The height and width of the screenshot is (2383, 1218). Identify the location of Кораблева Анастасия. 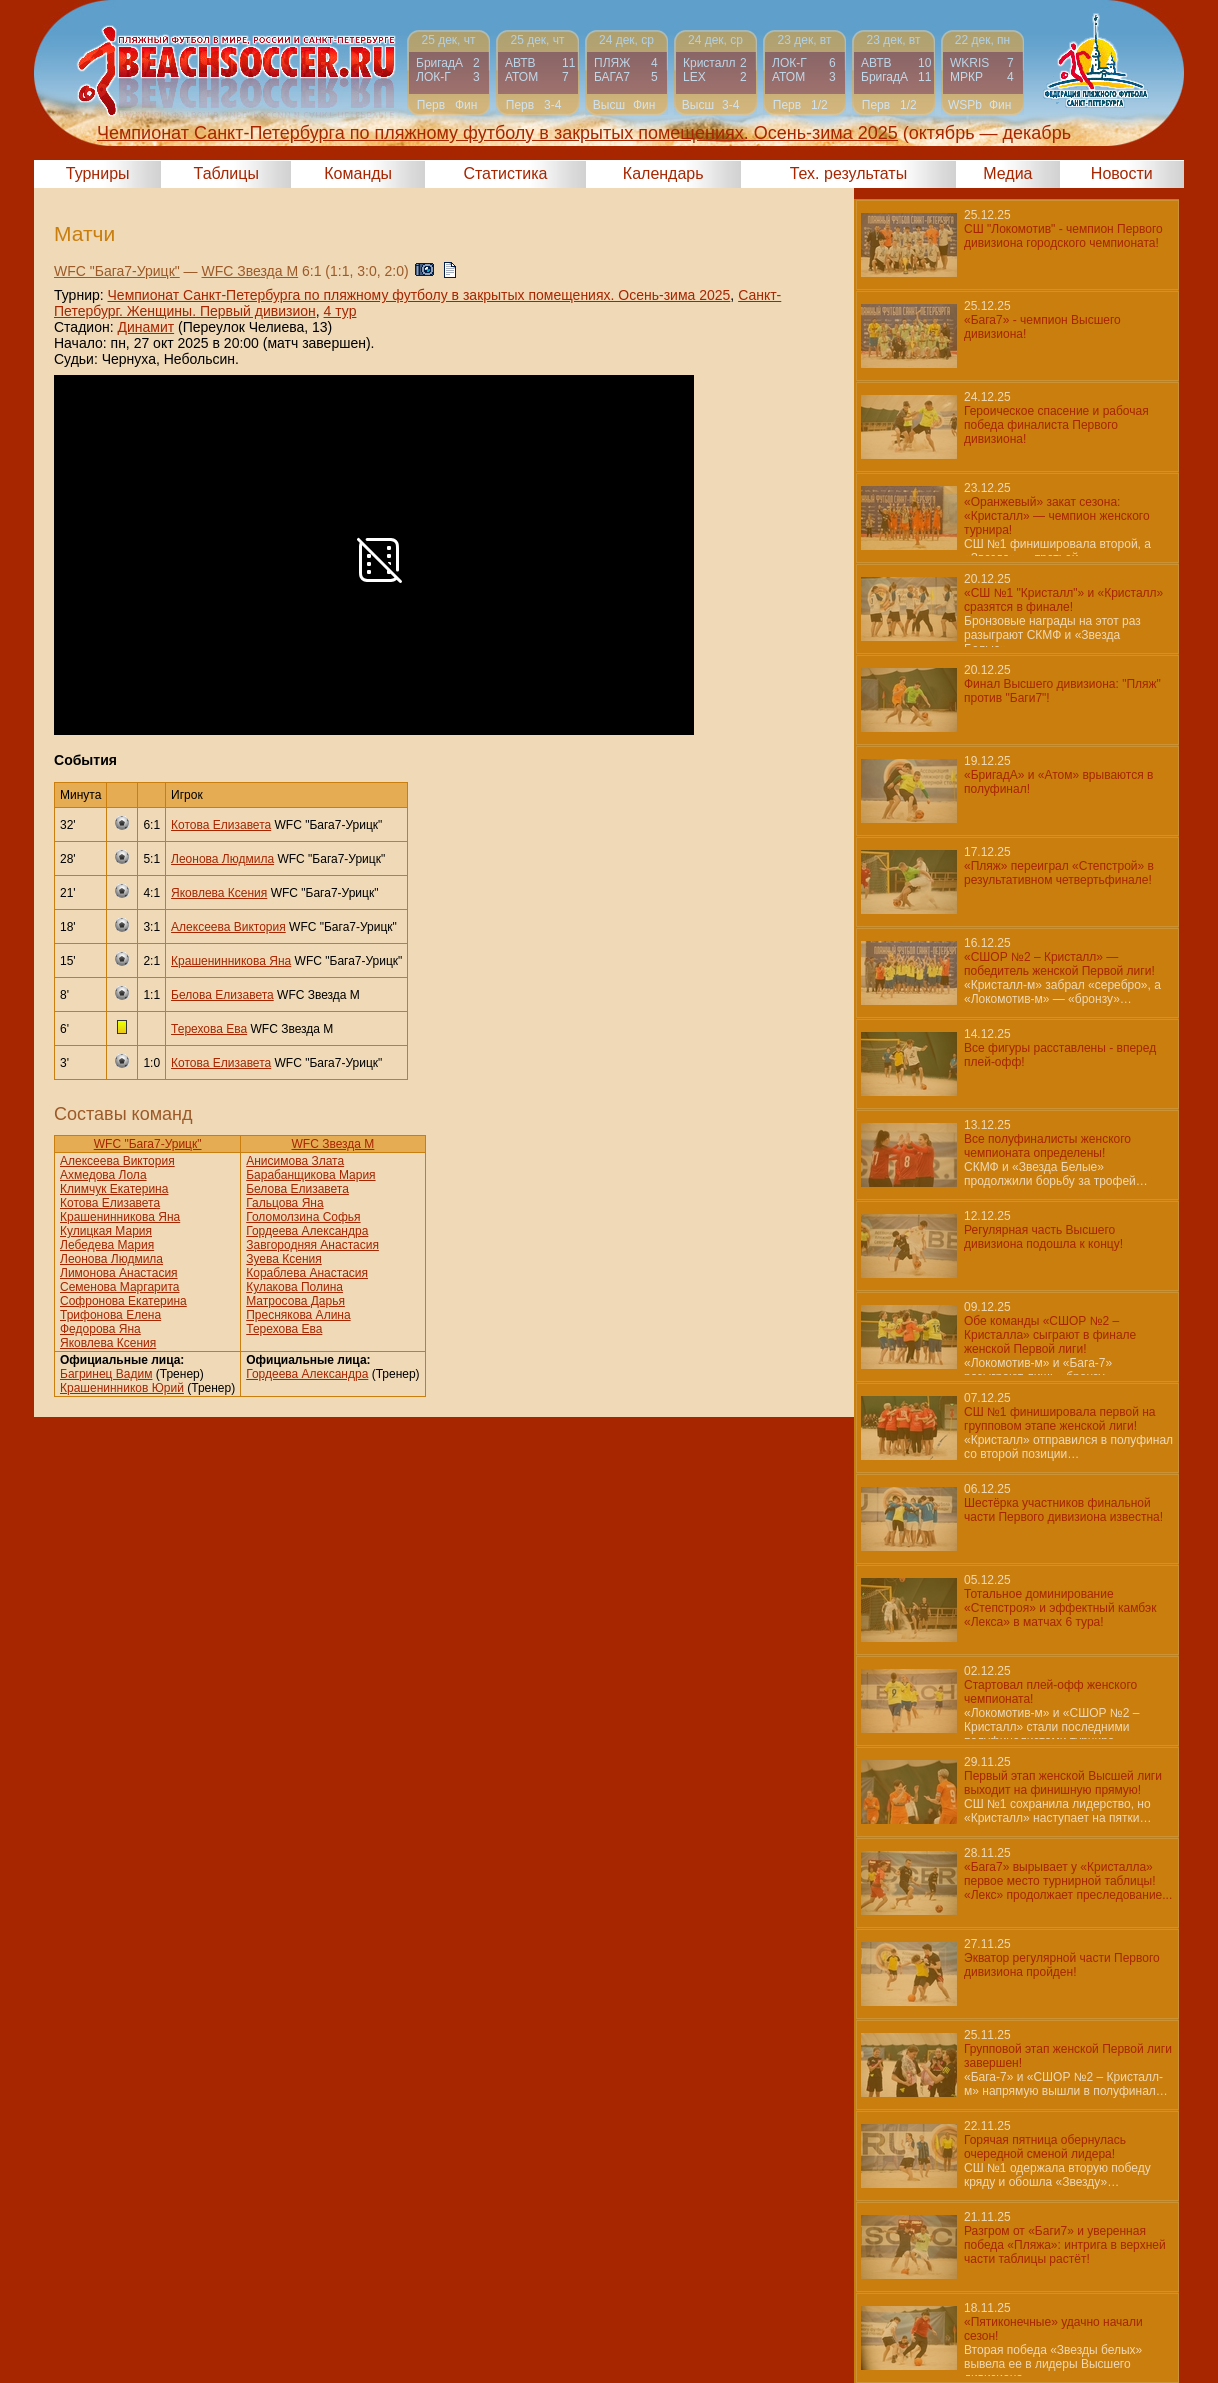
(307, 1273).